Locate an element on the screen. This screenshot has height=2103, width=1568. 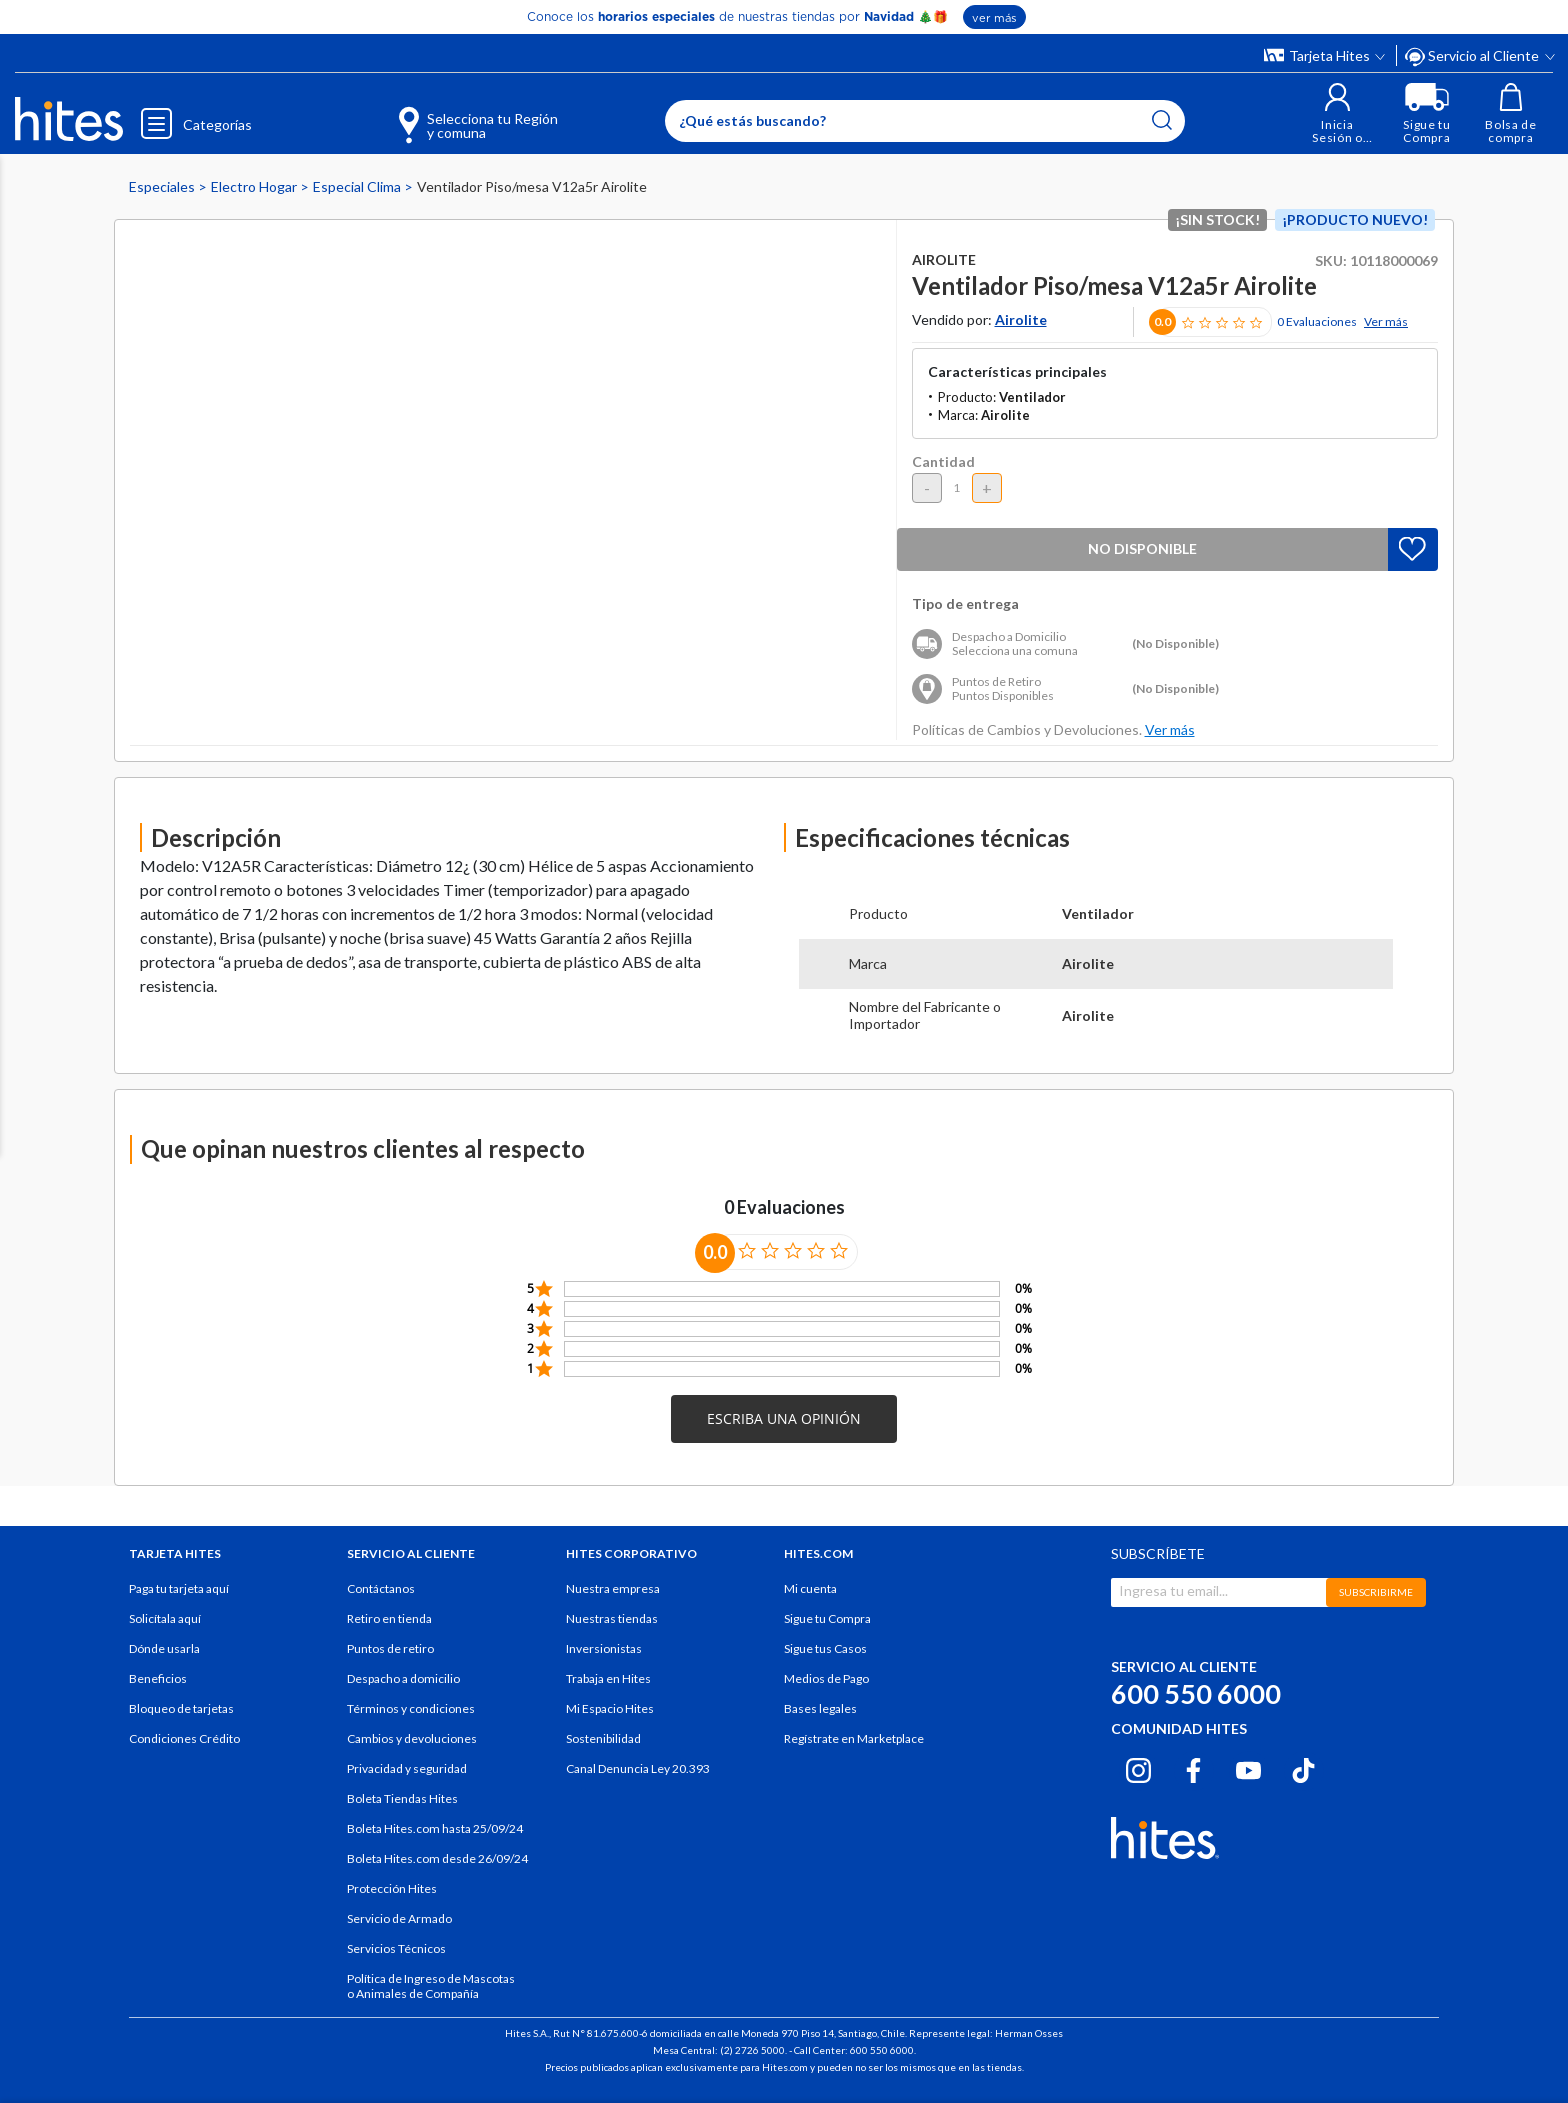
Bloqueo de tarjetas is located at coordinates (181, 1708).